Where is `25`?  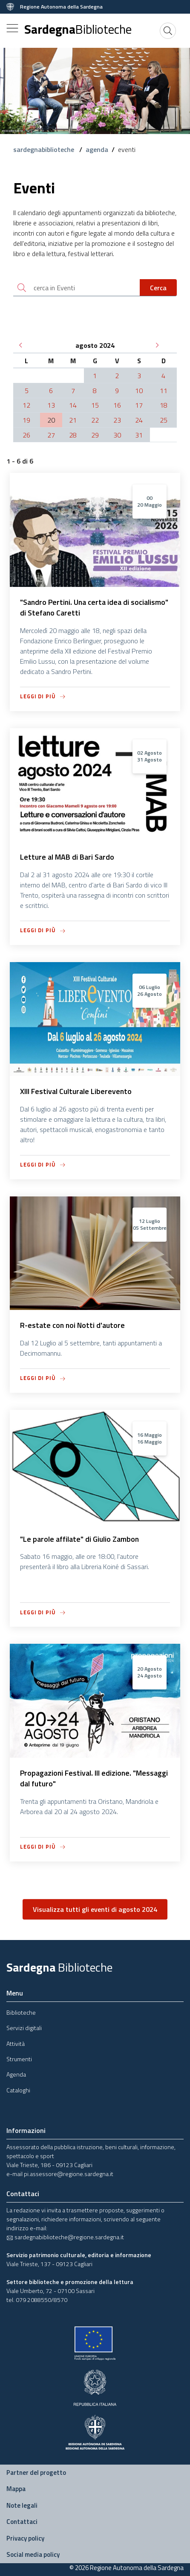 25 is located at coordinates (163, 420).